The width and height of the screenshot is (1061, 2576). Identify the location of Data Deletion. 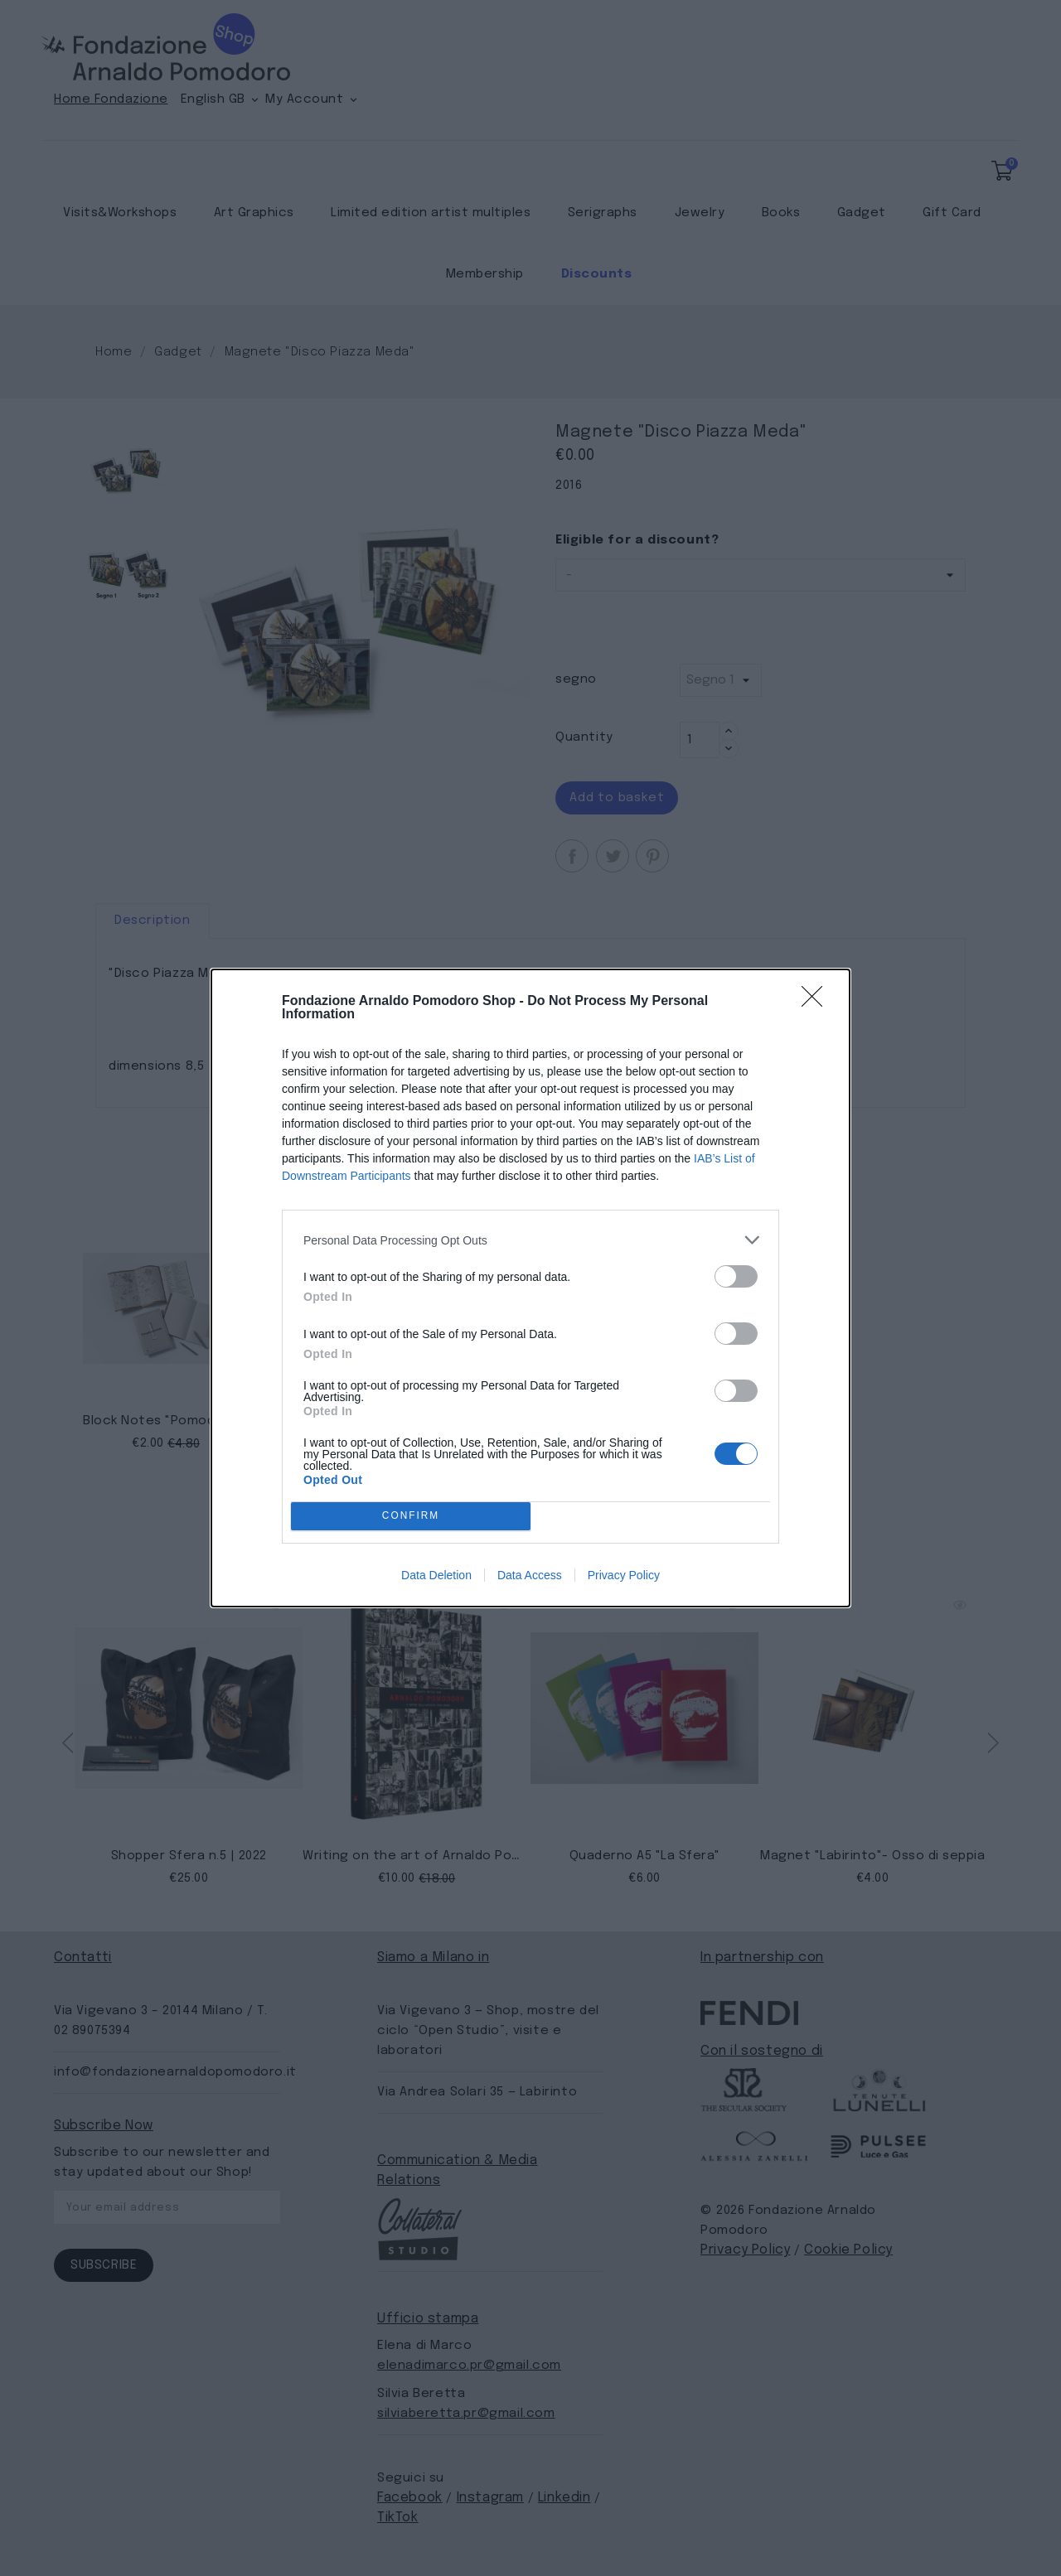
(436, 1575).